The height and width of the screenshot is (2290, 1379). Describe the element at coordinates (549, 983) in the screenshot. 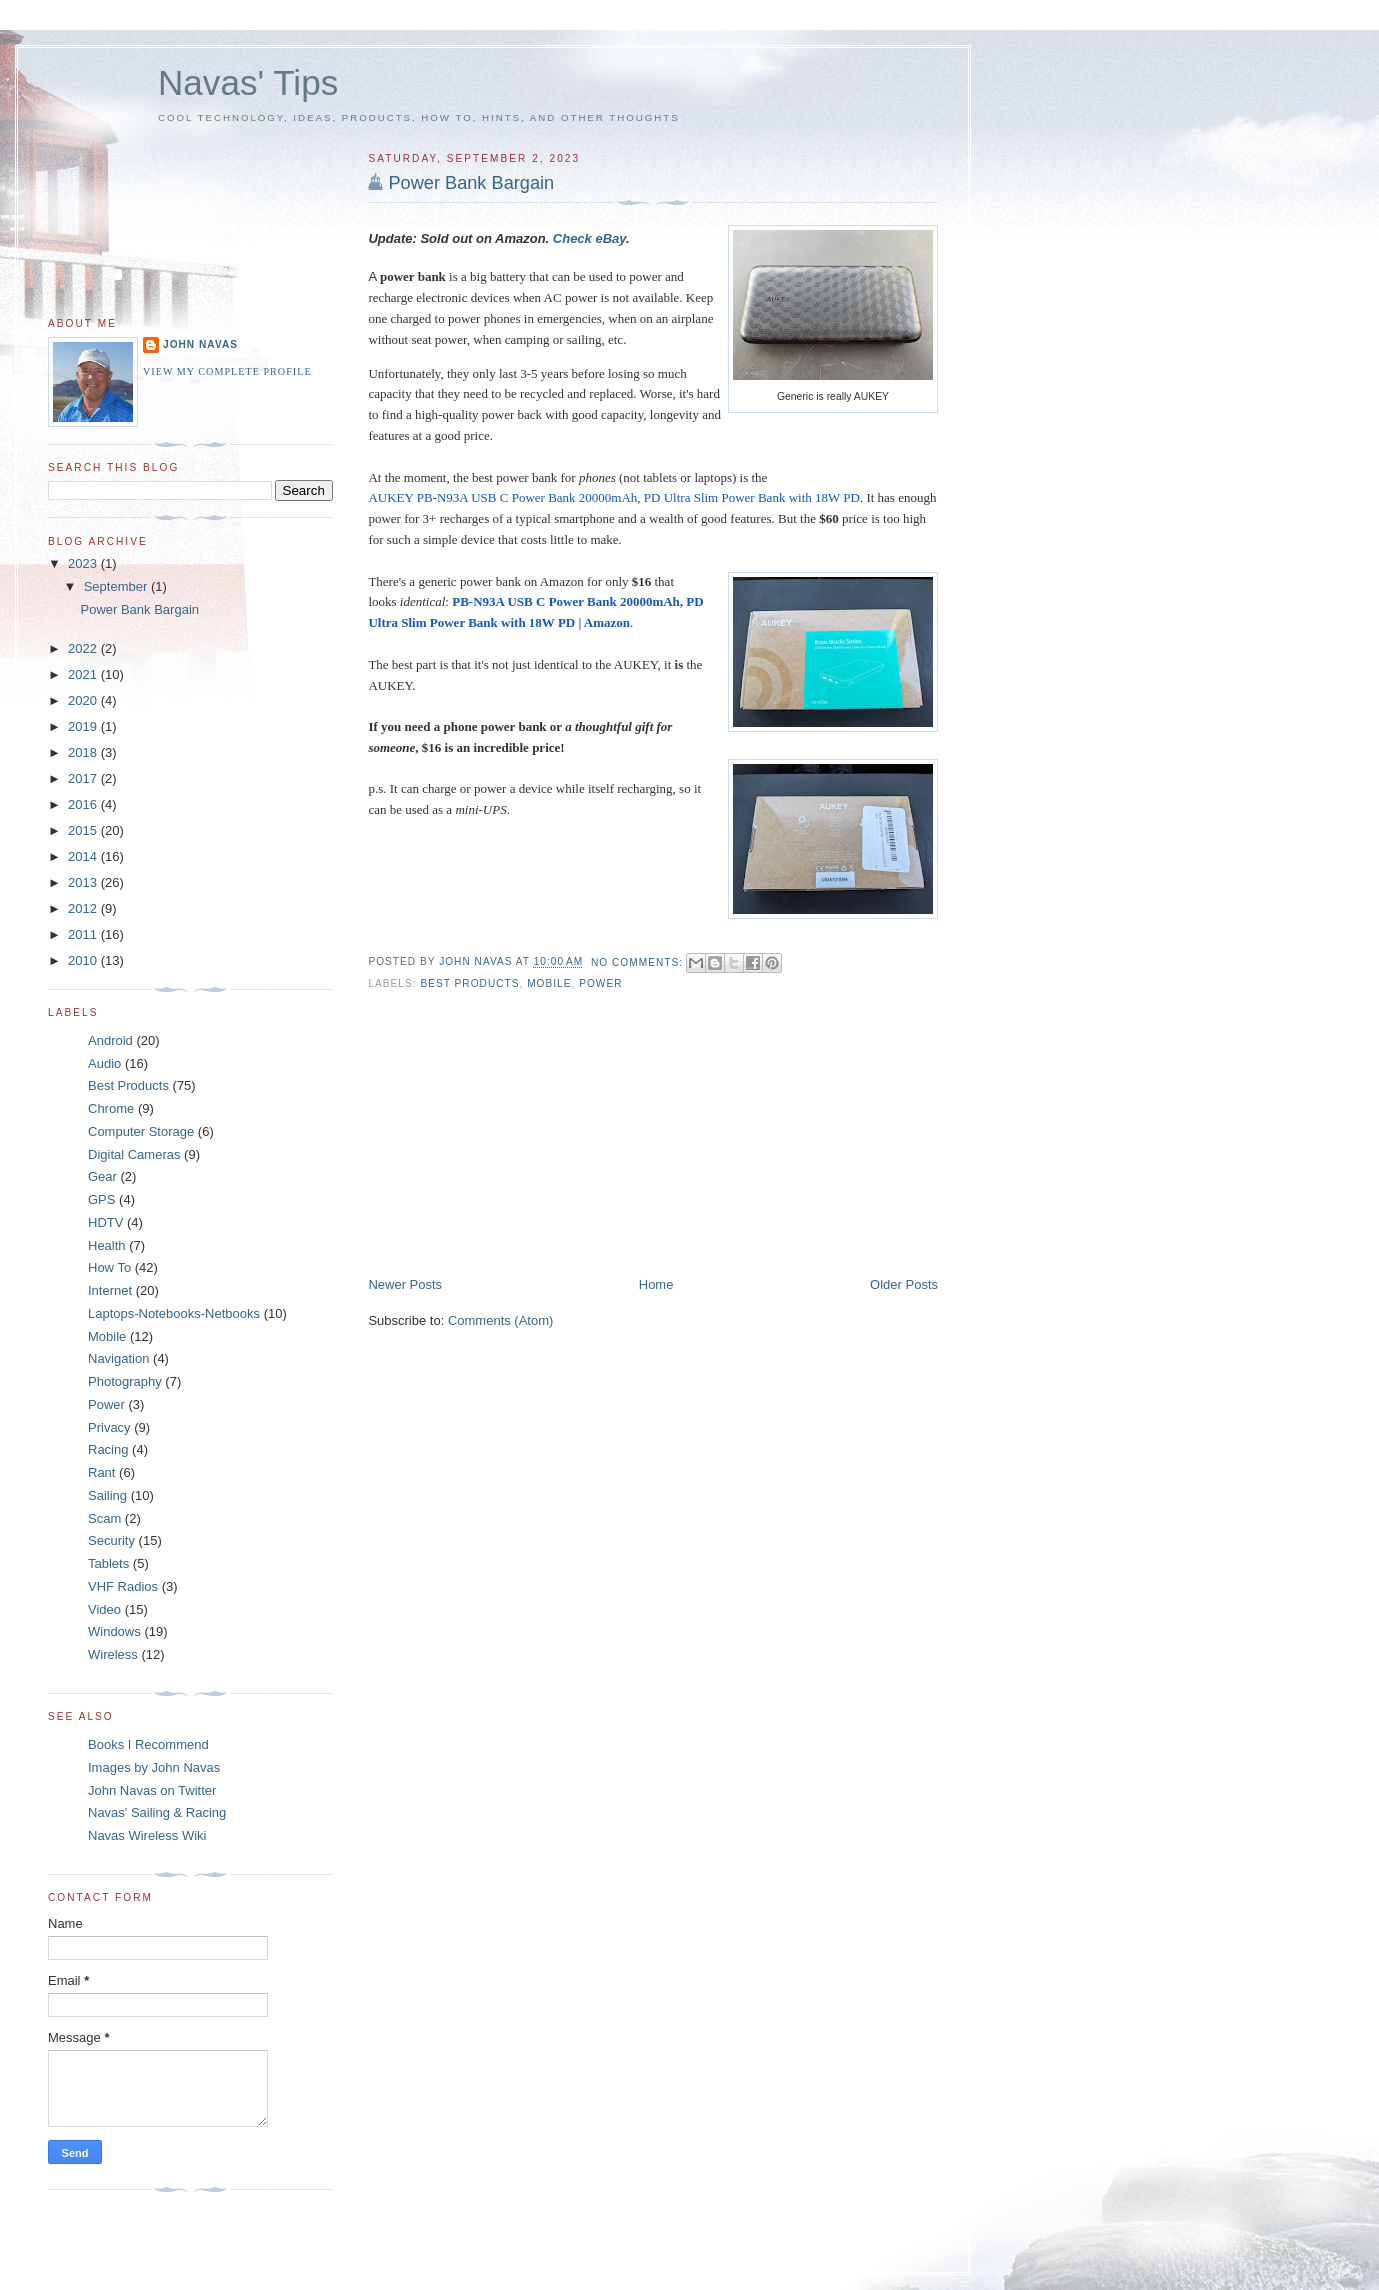

I see `Mobile` at that location.